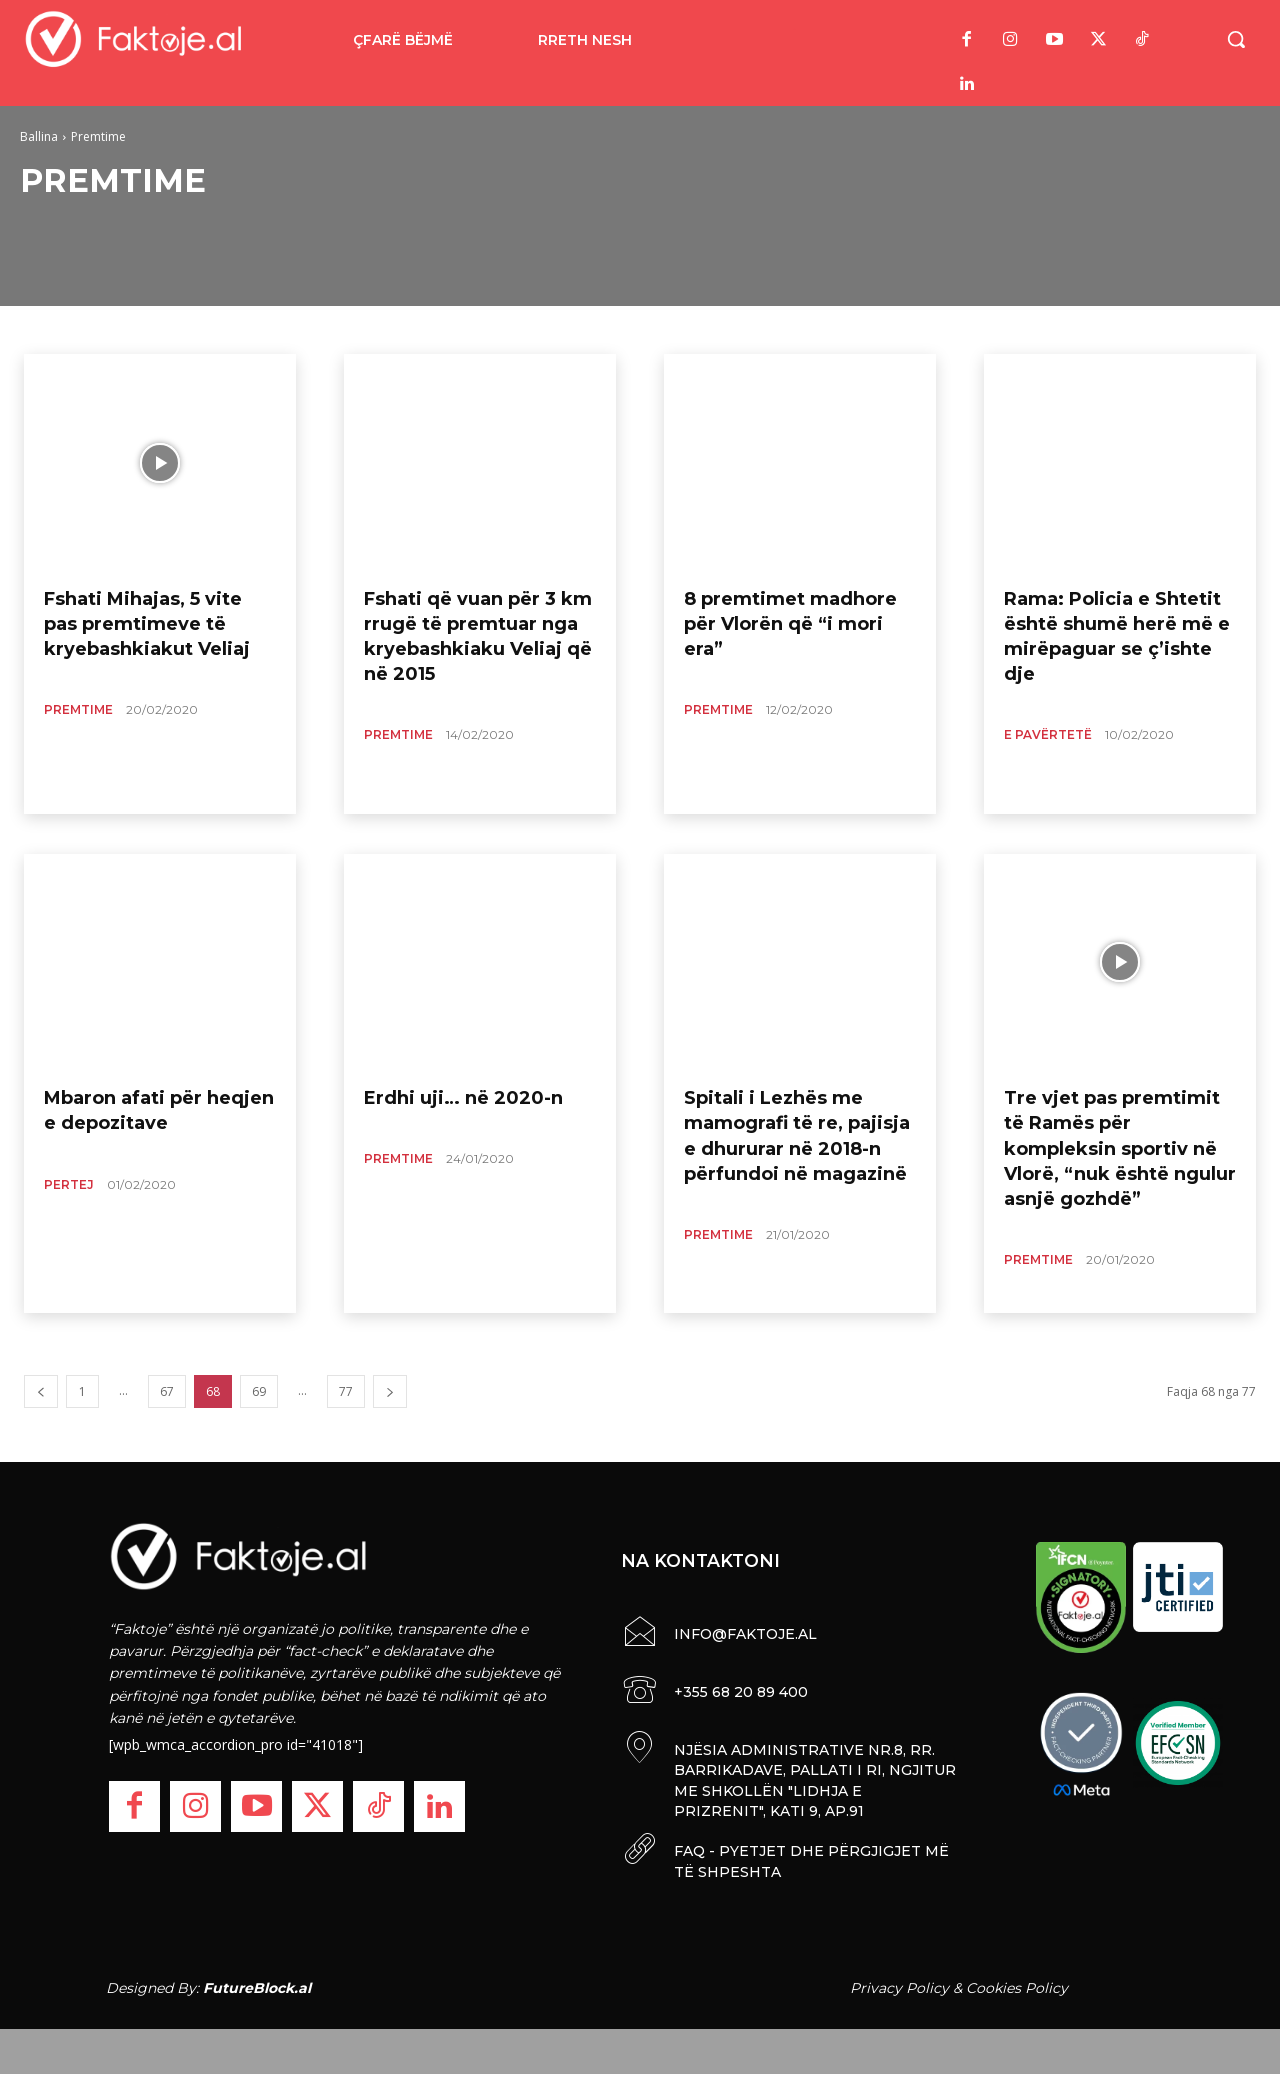 This screenshot has width=1280, height=2074. What do you see at coordinates (346, 1391) in the screenshot?
I see `77` at bounding box center [346, 1391].